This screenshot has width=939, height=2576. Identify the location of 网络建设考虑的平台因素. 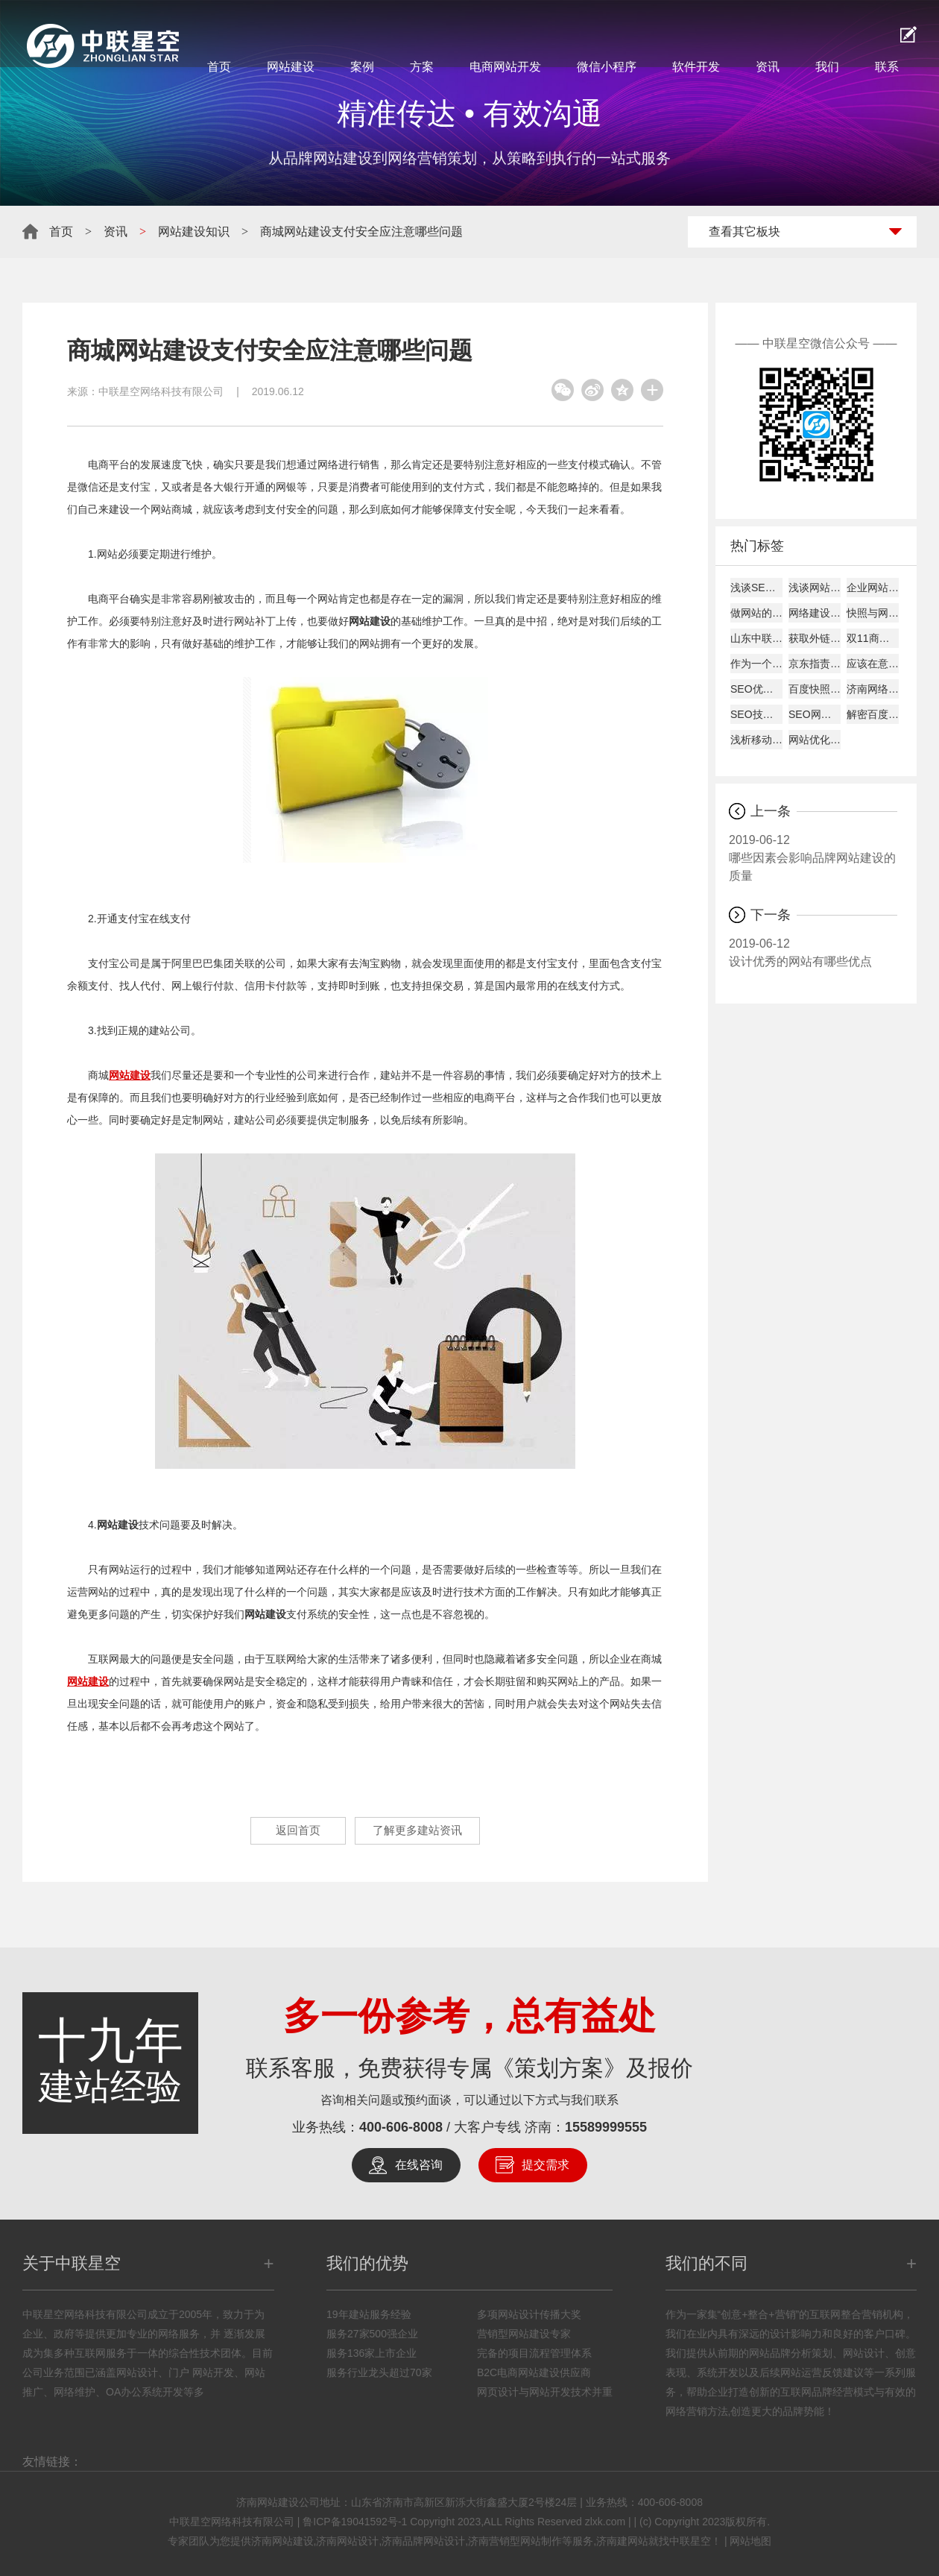
(814, 613).